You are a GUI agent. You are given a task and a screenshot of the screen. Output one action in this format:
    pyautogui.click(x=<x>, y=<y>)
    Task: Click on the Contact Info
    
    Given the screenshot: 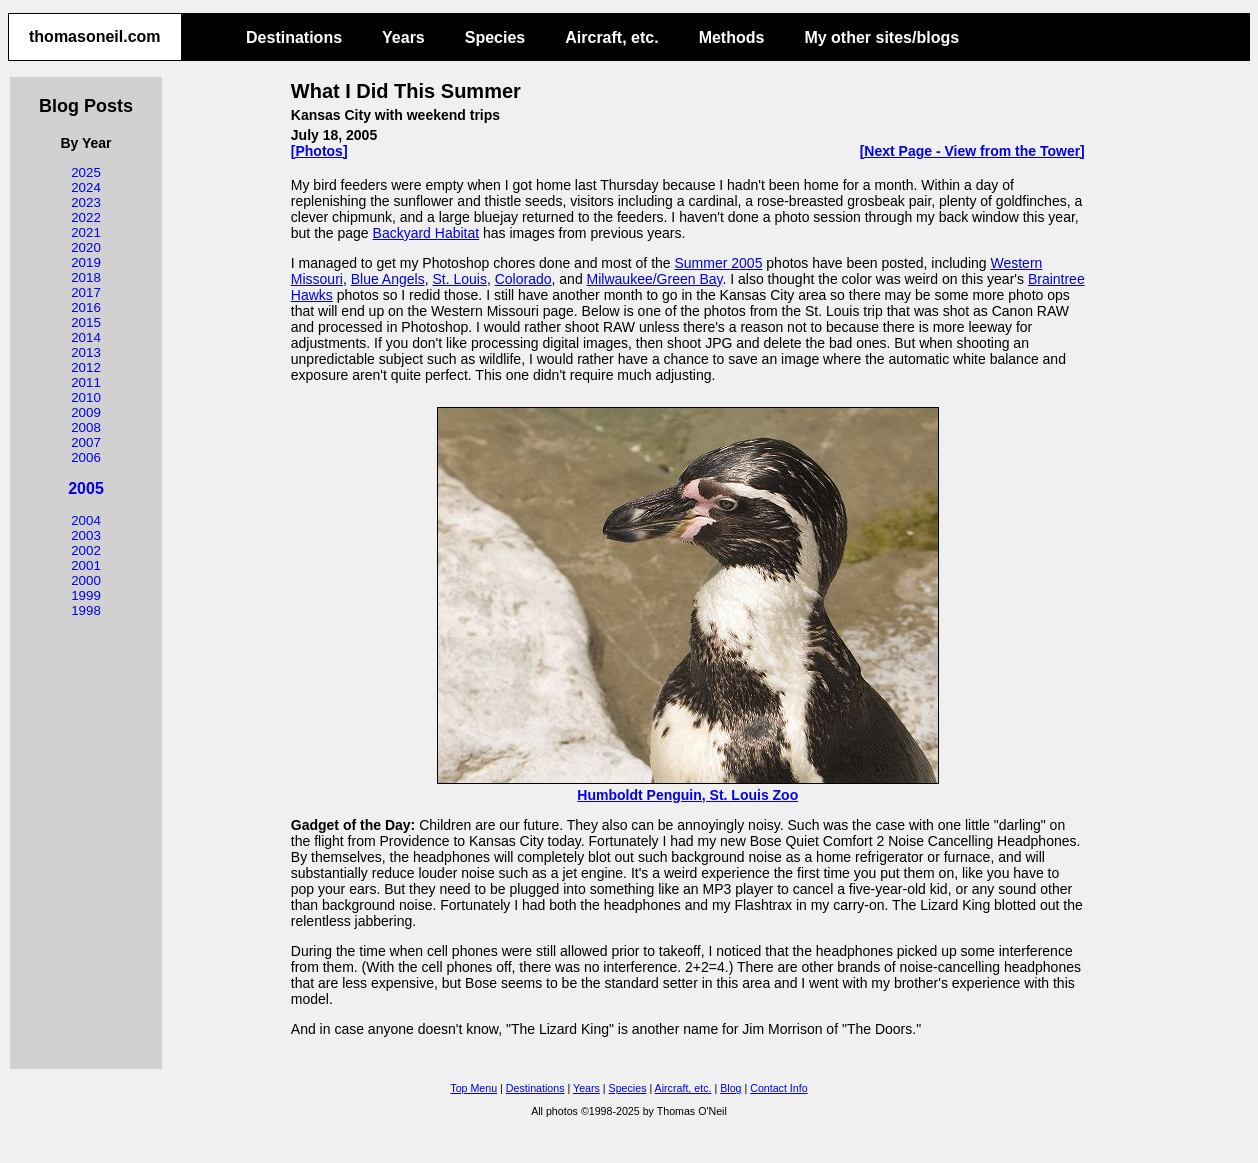 What is the action you would take?
    pyautogui.click(x=778, y=1088)
    